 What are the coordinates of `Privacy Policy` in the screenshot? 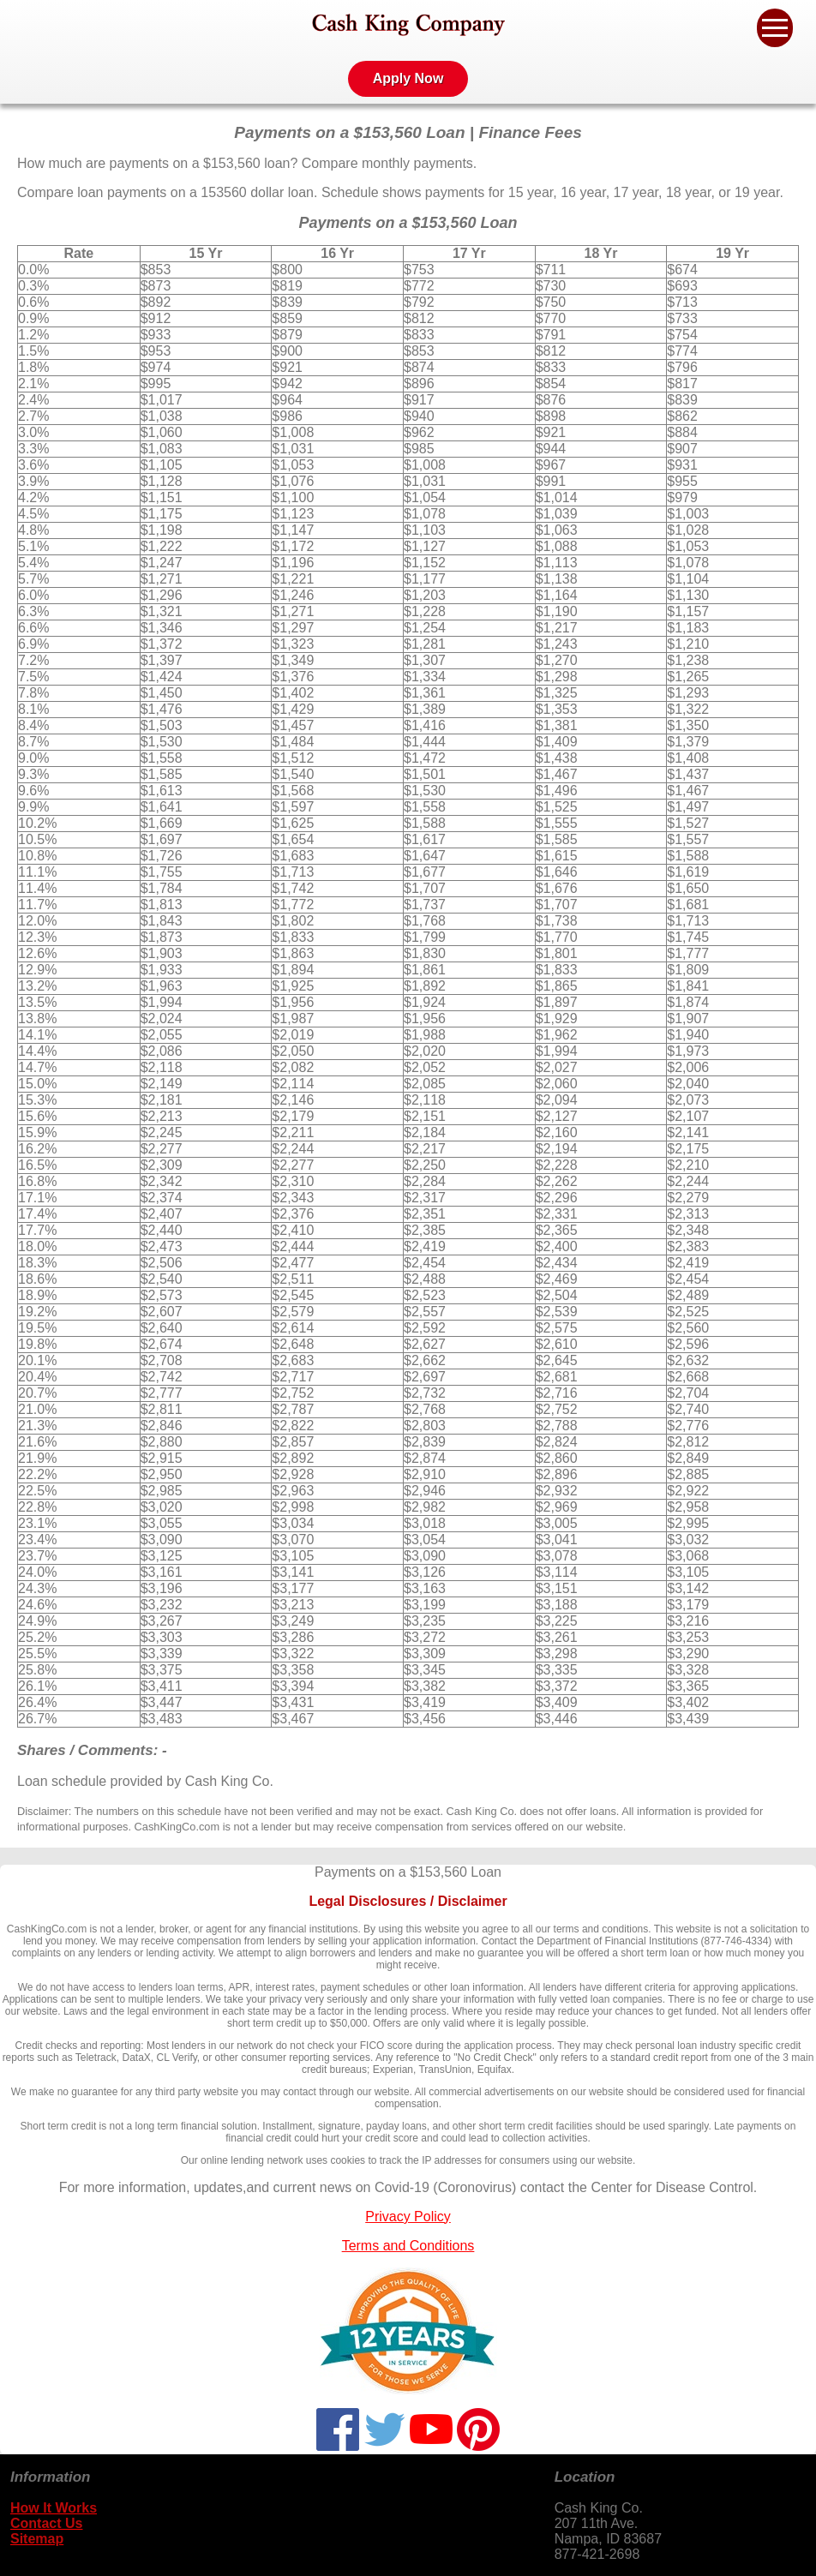 It's located at (408, 2216).